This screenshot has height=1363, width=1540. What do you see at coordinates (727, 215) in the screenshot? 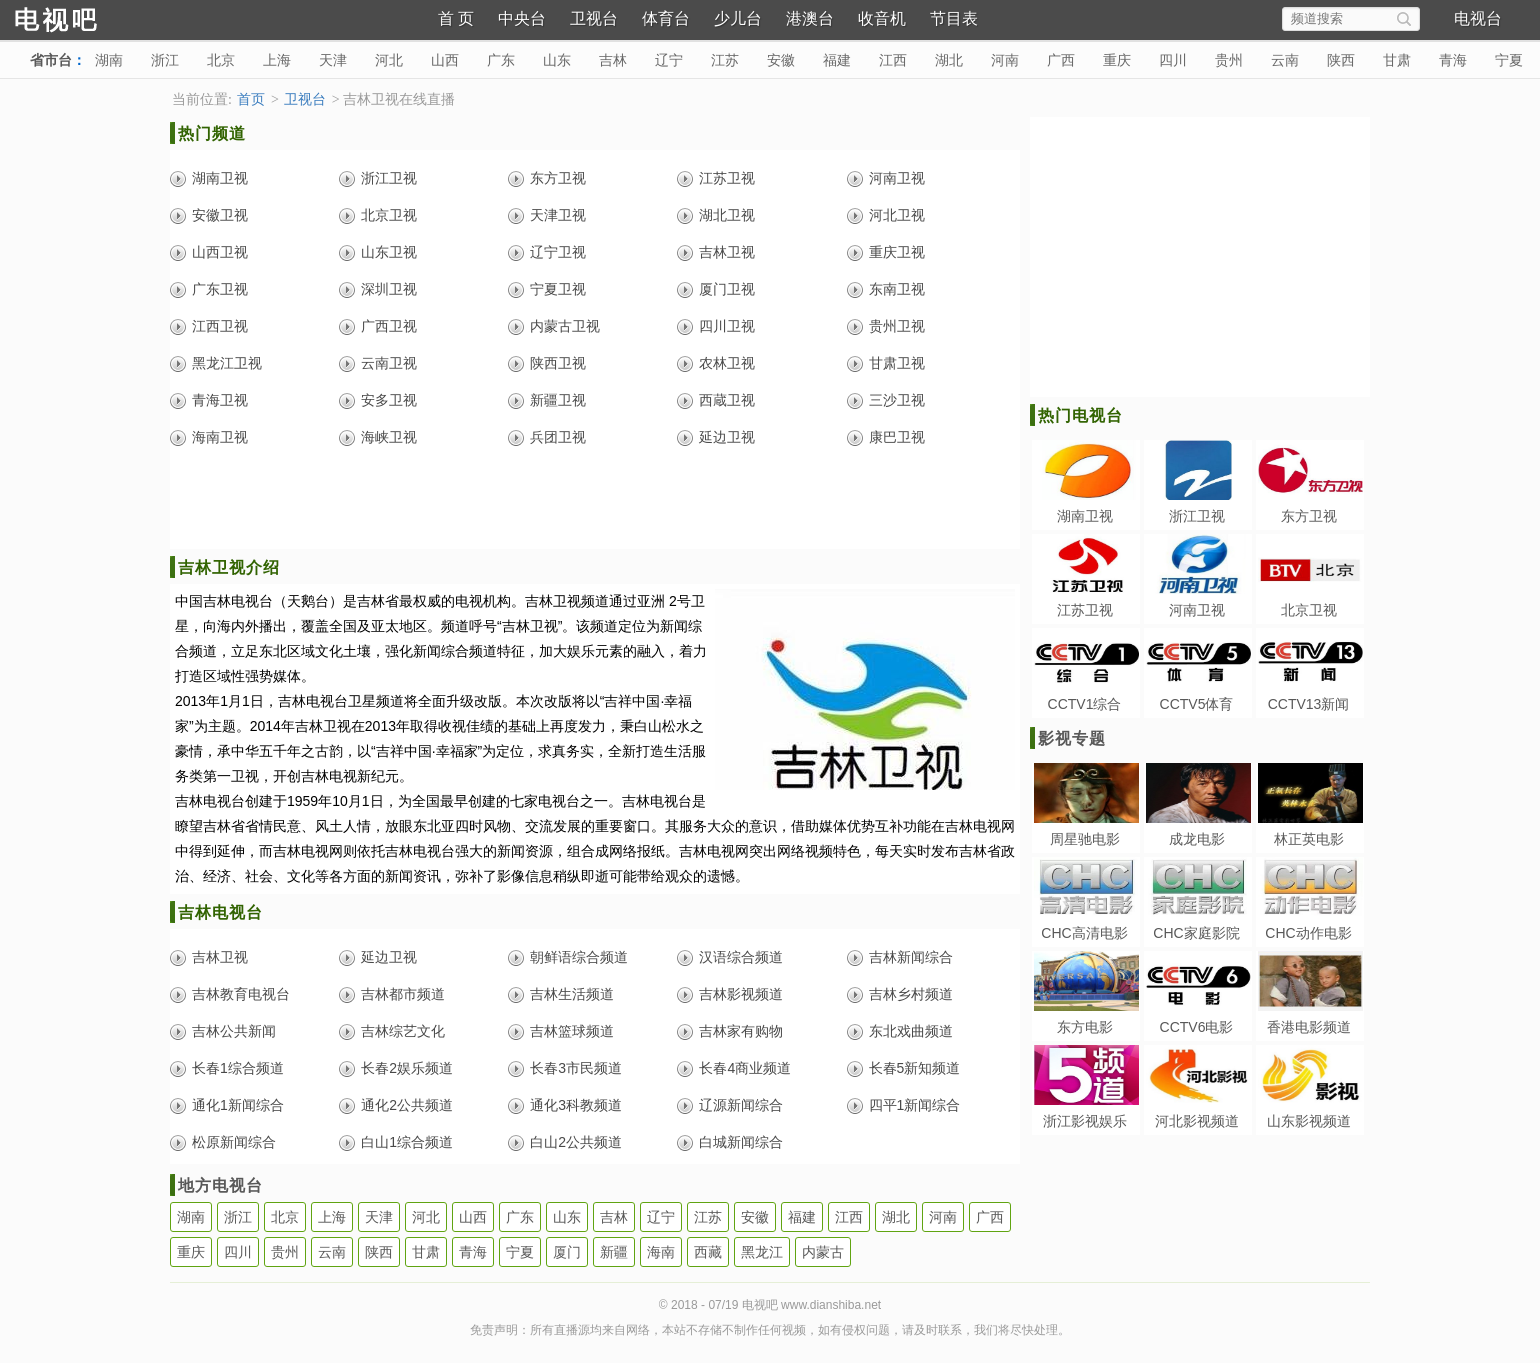
I see `湖北卫视` at bounding box center [727, 215].